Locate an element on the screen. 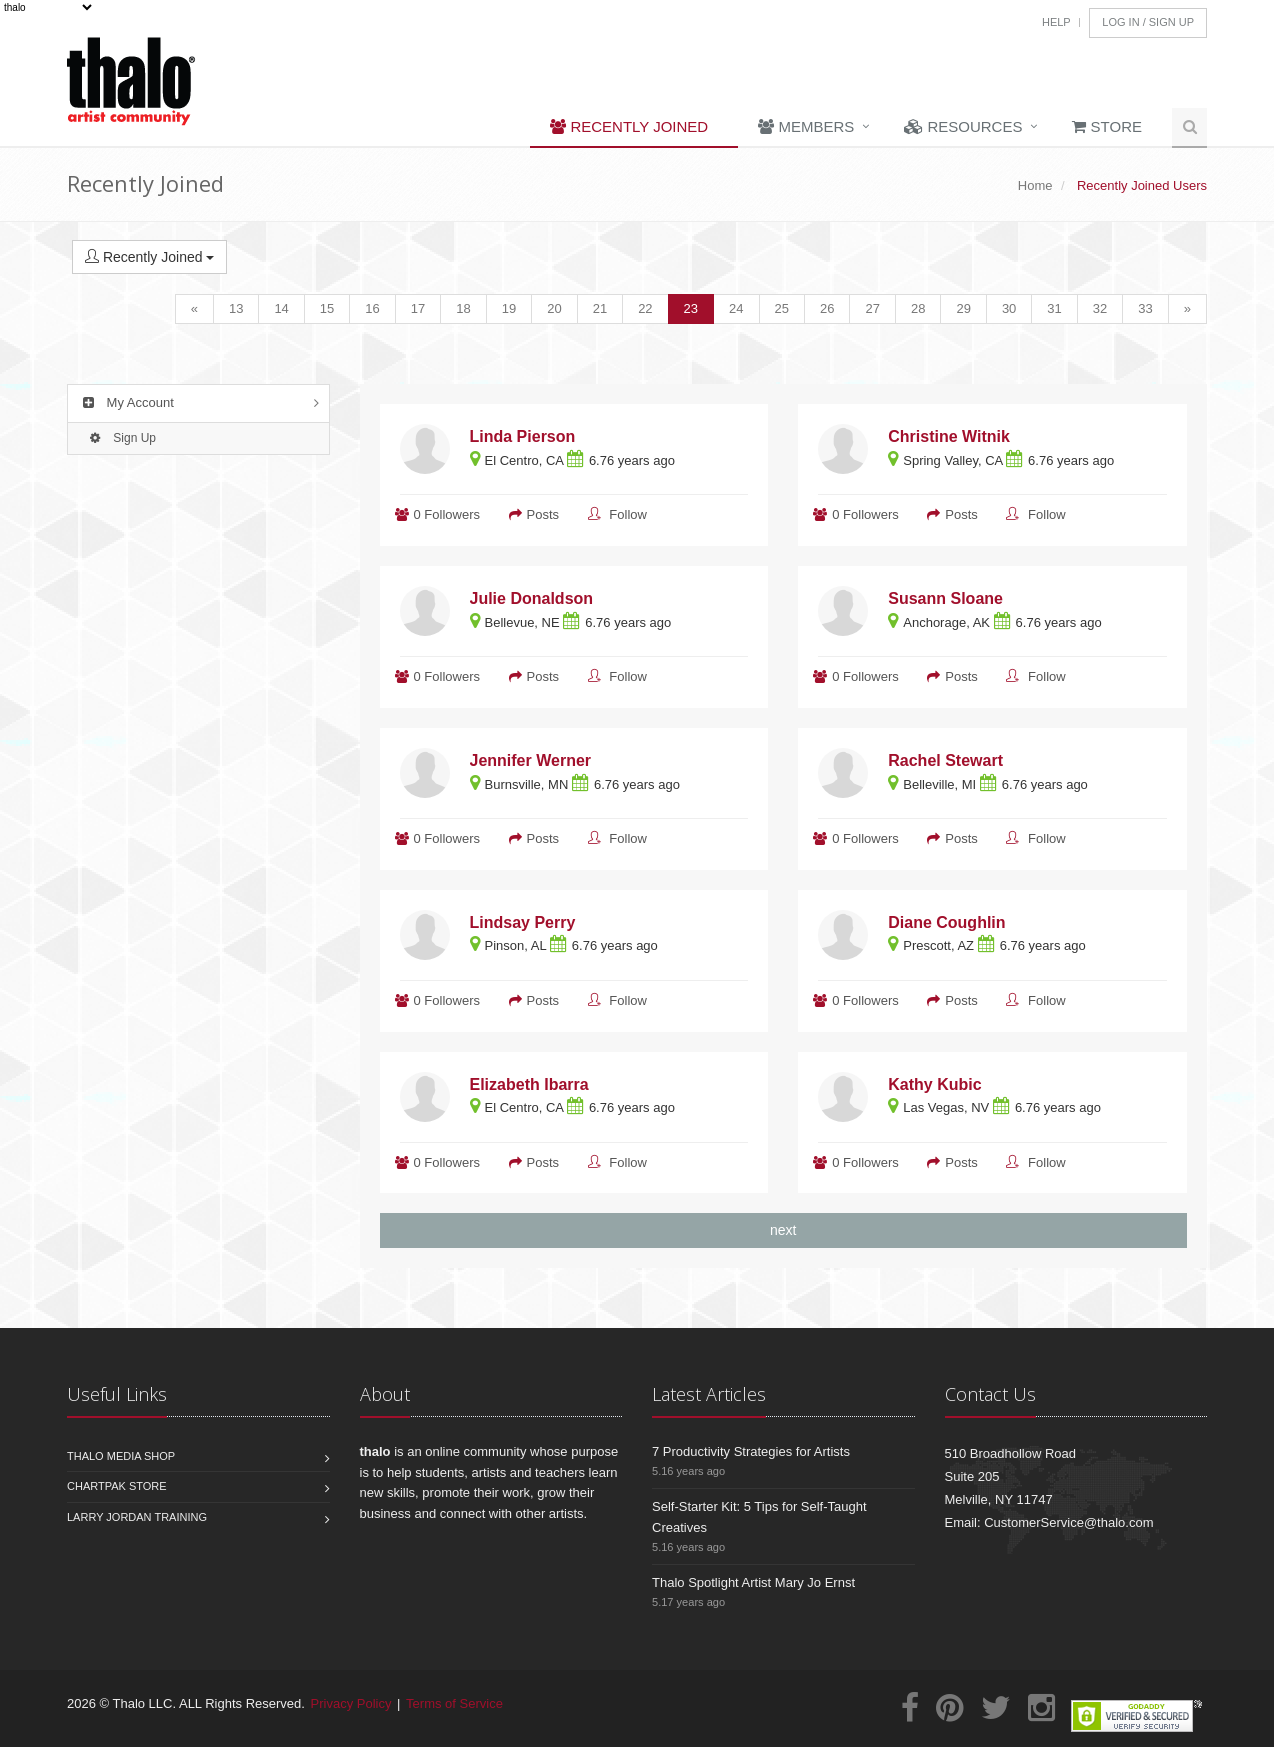  Terms of Service is located at coordinates (454, 1703).